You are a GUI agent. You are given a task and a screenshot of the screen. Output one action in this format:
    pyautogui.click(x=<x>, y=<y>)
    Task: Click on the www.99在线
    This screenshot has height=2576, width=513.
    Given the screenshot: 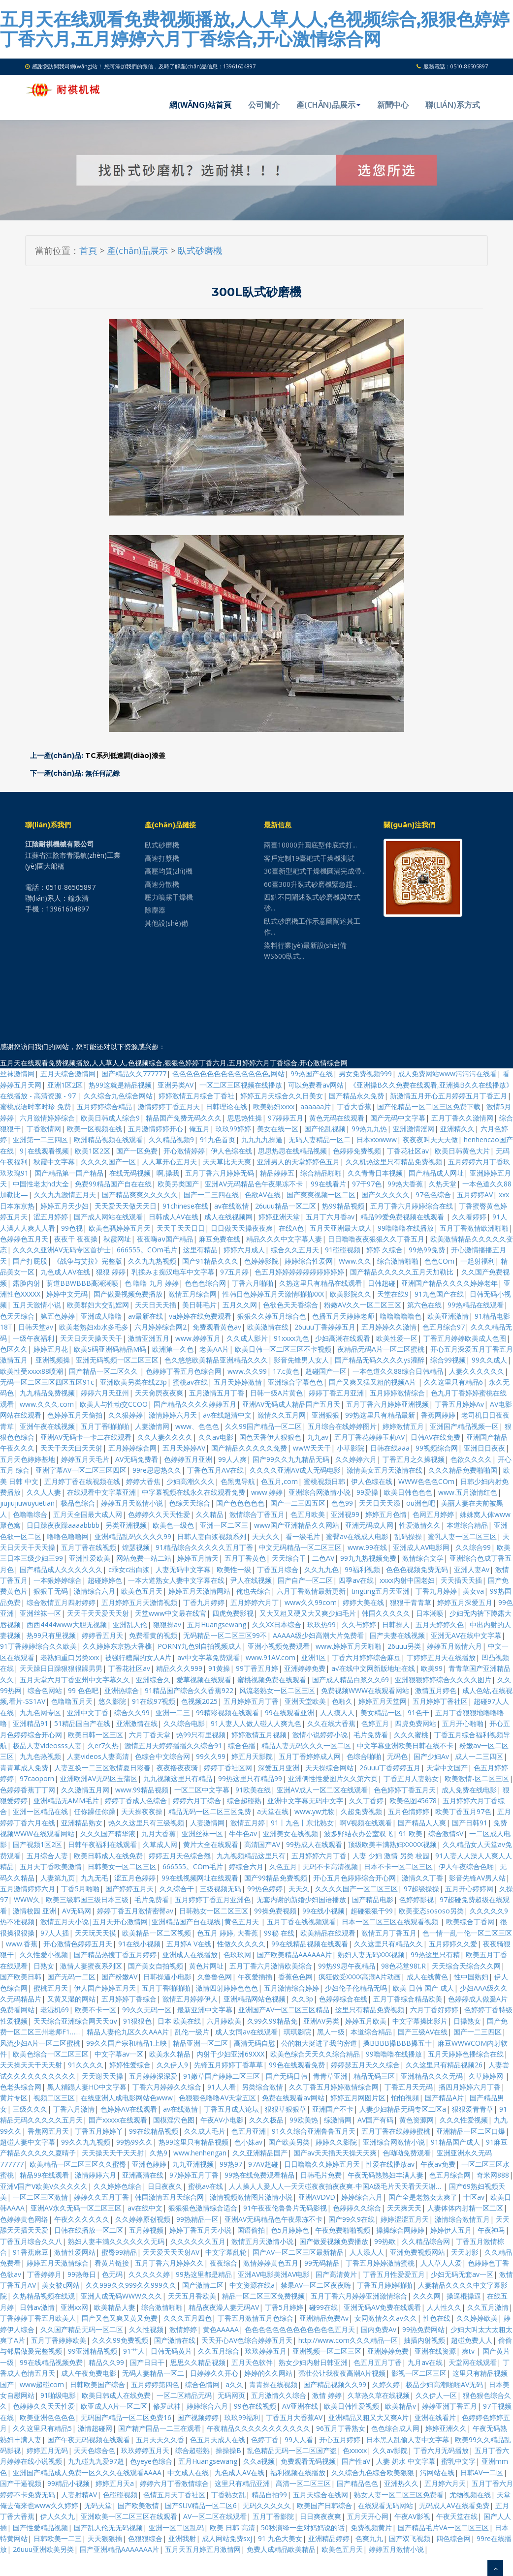 What is the action you would take?
    pyautogui.click(x=367, y=1547)
    